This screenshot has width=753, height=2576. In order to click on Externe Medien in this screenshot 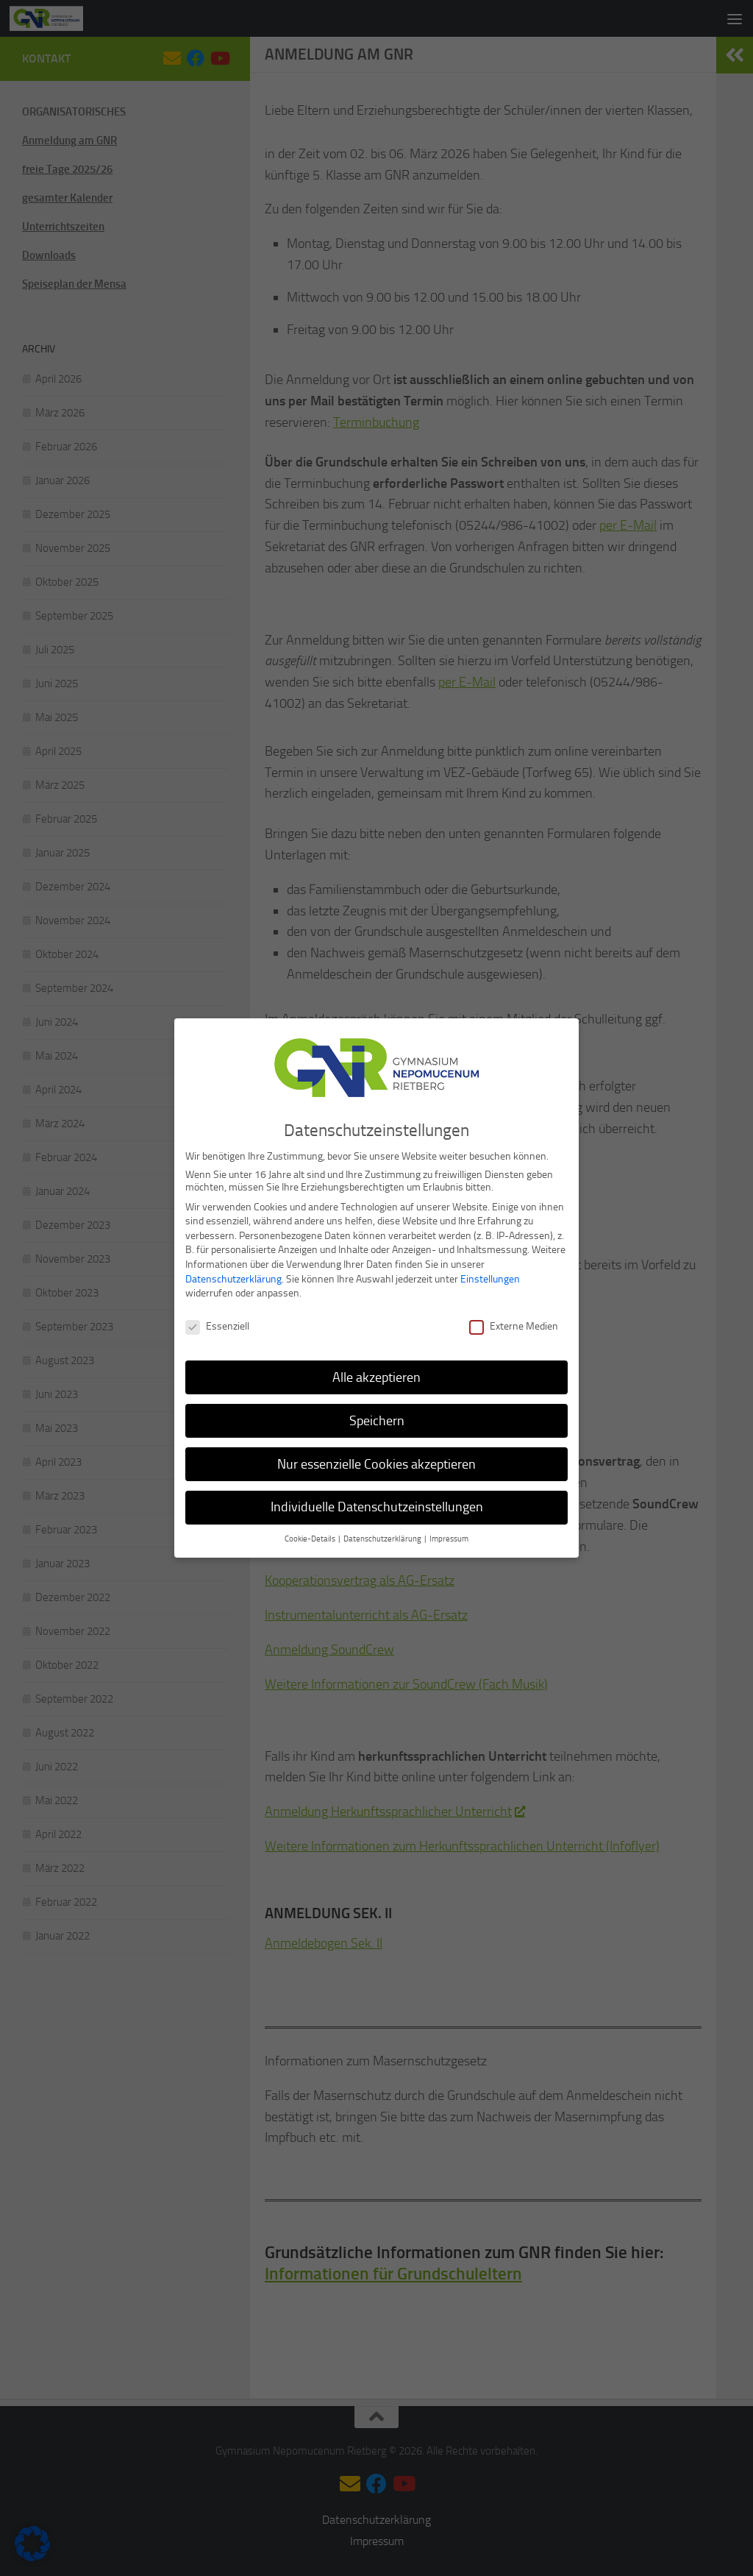, I will do `click(513, 1326)`.